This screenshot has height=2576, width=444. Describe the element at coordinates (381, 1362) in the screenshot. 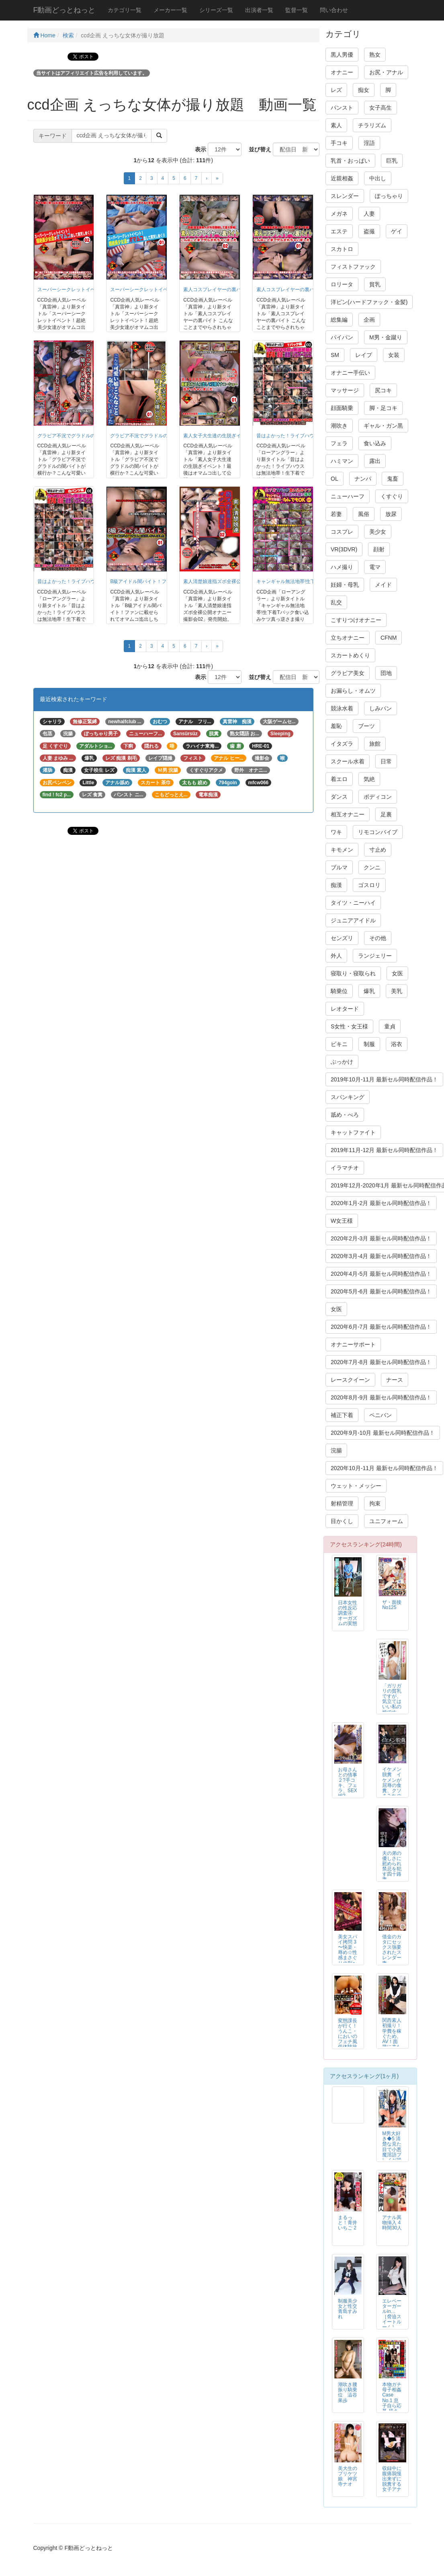

I see `2020年7月-8月 最新セル同時配信作品！` at that location.